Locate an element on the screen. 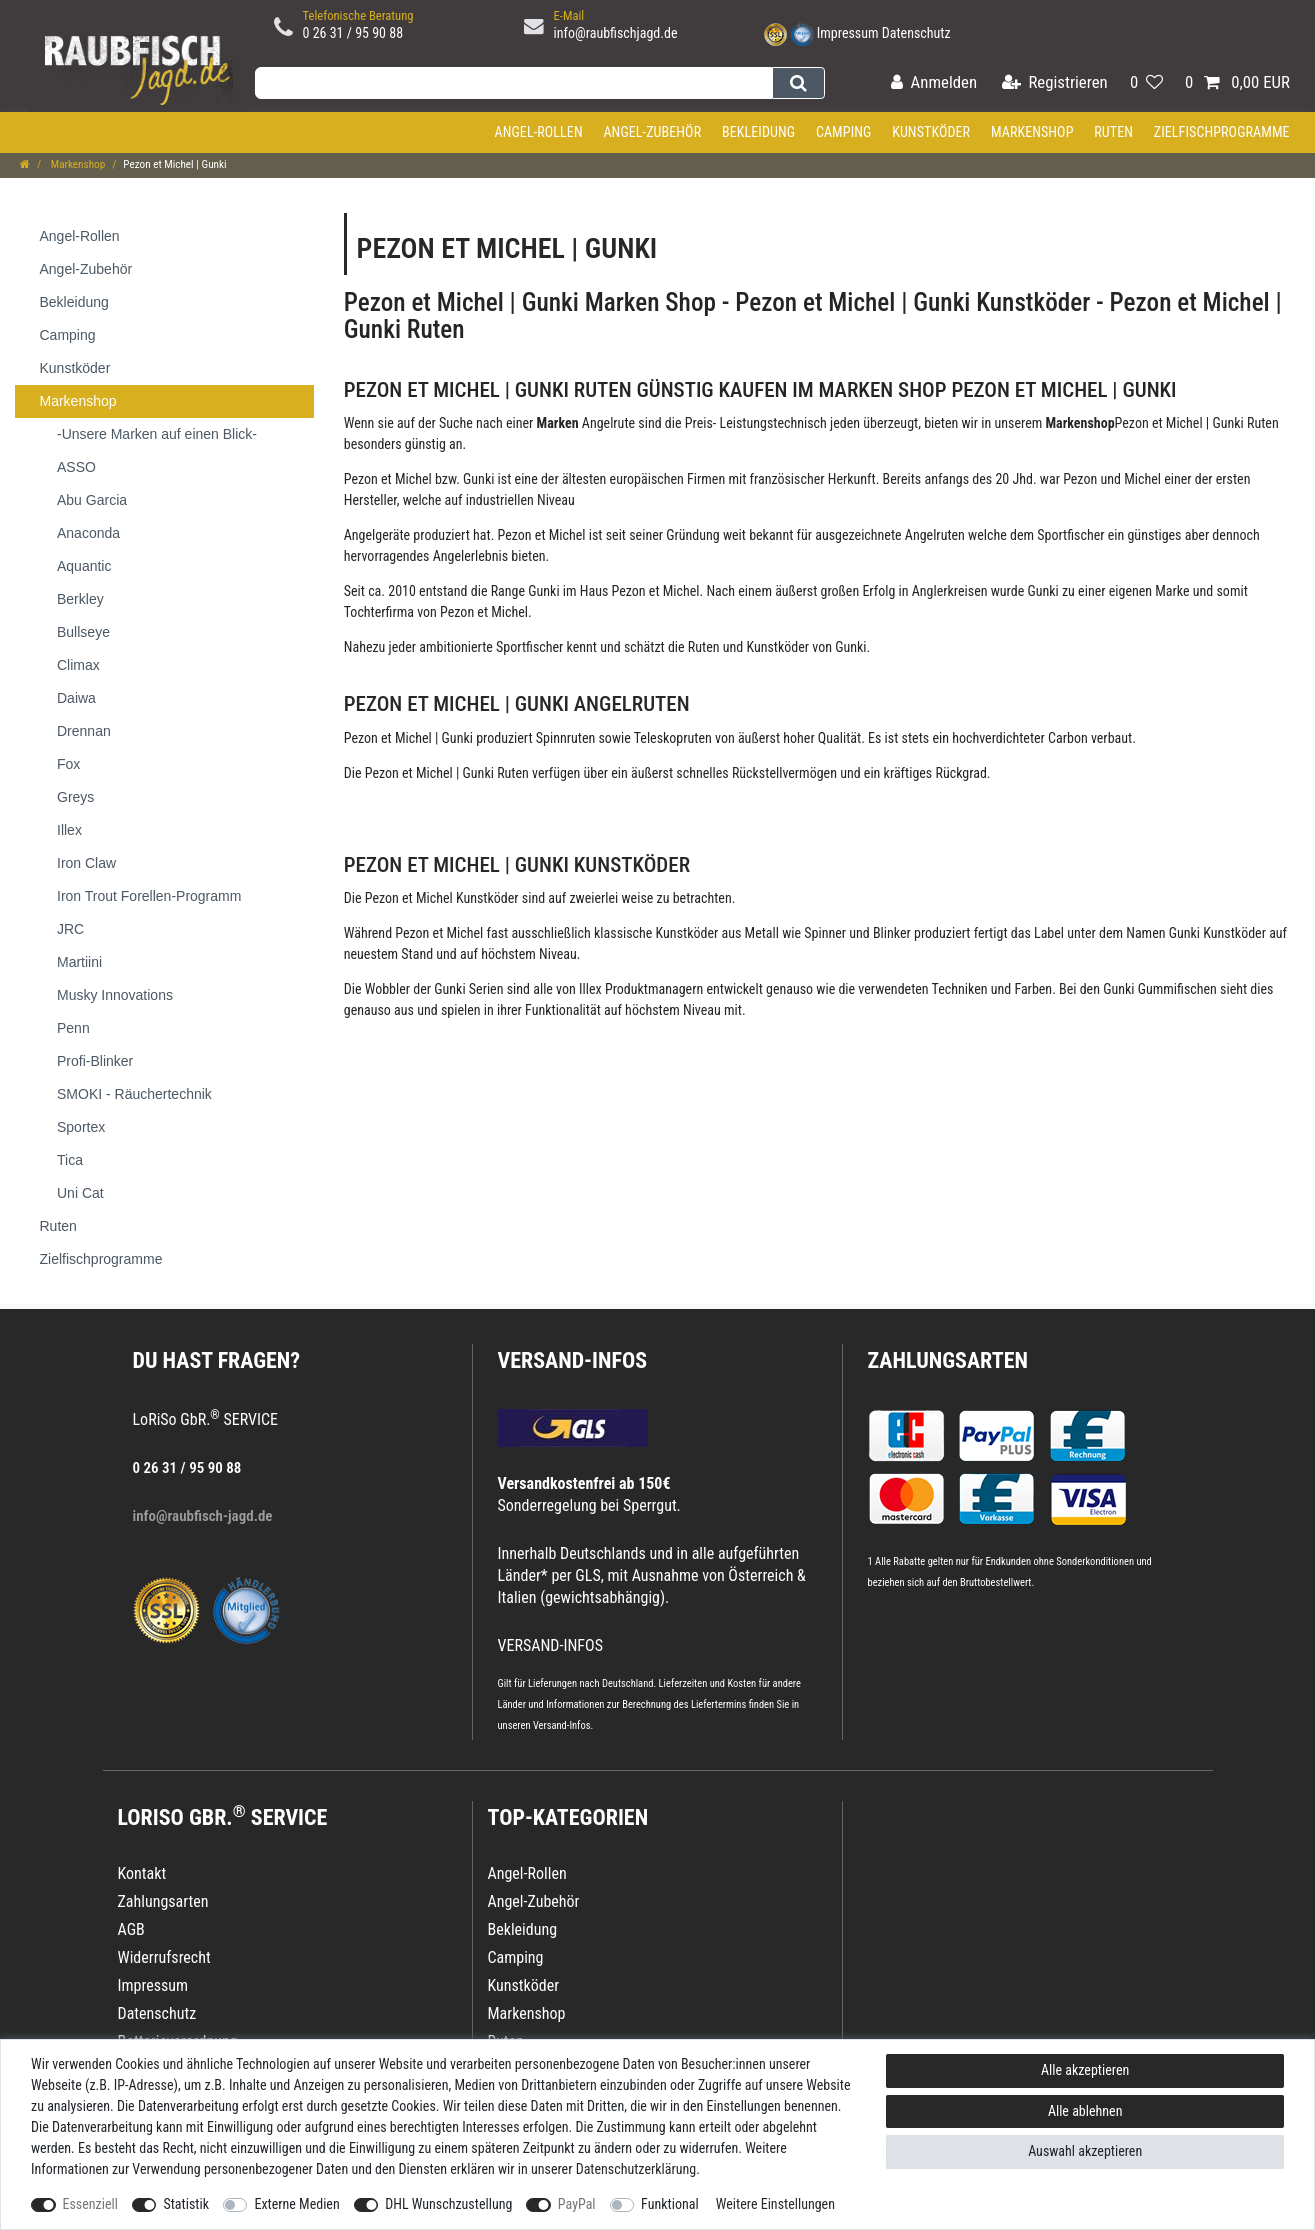 This screenshot has width=1315, height=2230. Camping is located at coordinates (844, 132).